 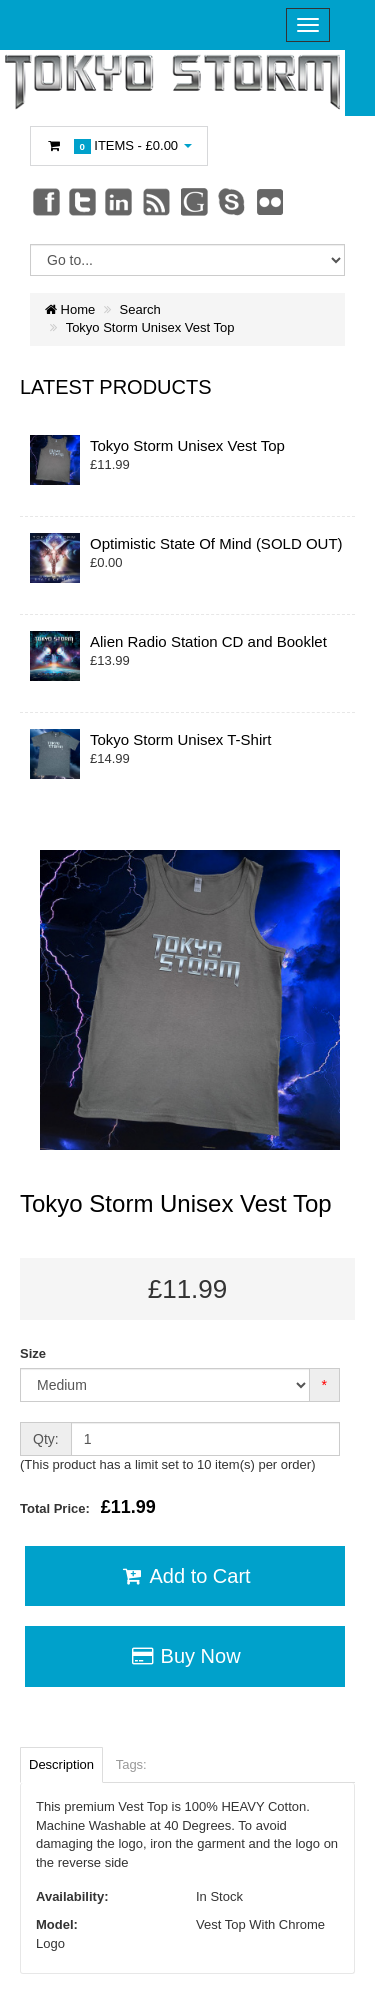 What do you see at coordinates (180, 739) in the screenshot?
I see `Tokyo Storm Unisex T-Shirt` at bounding box center [180, 739].